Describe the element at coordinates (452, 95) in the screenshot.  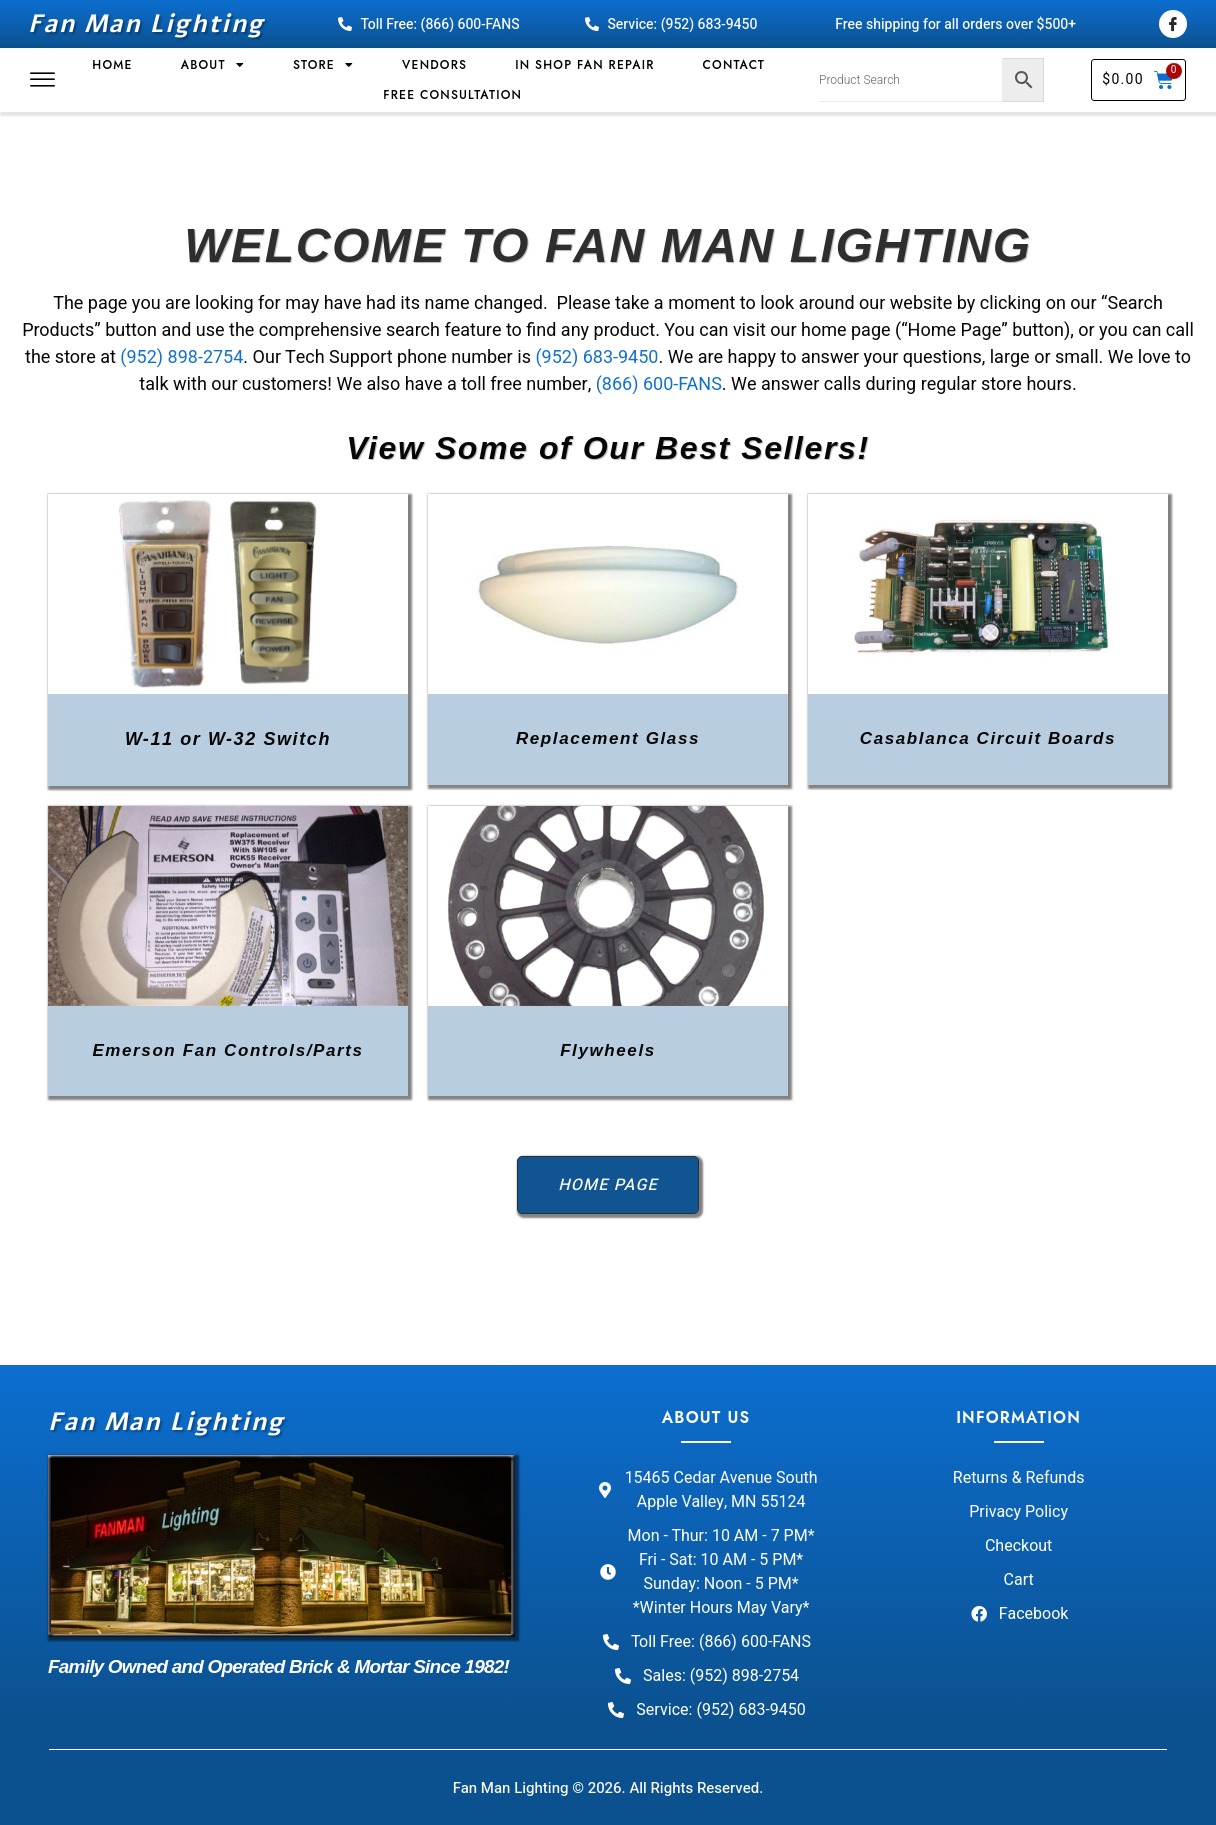
I see `Free Consultation` at that location.